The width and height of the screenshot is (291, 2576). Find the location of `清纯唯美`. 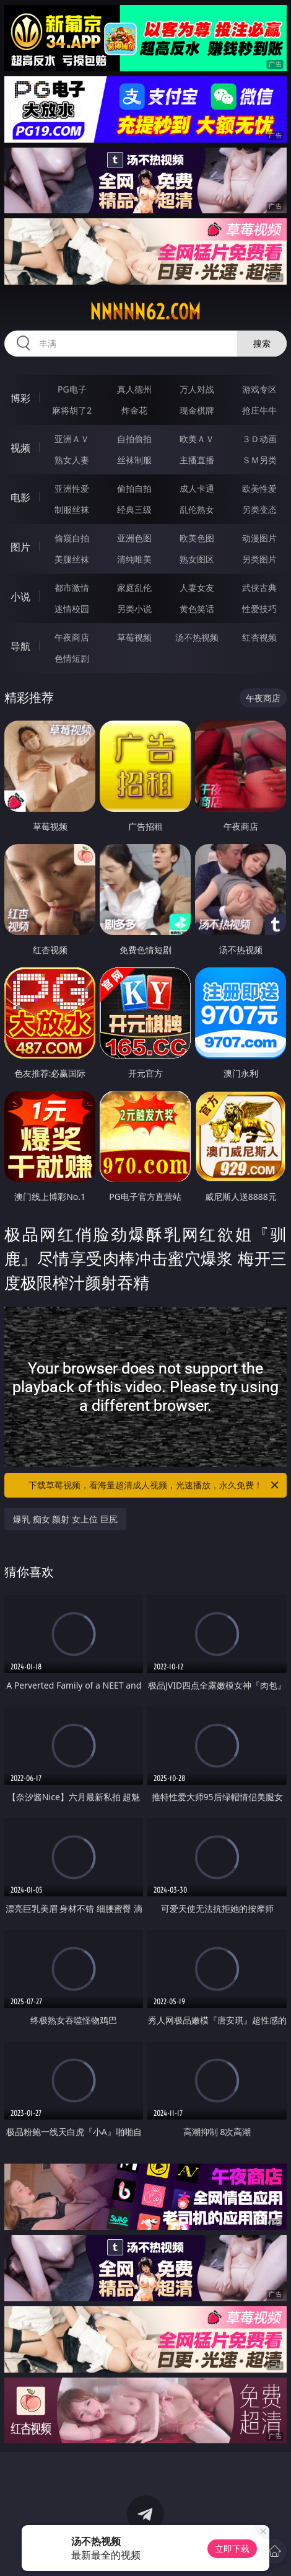

清纯唯美 is located at coordinates (134, 559).